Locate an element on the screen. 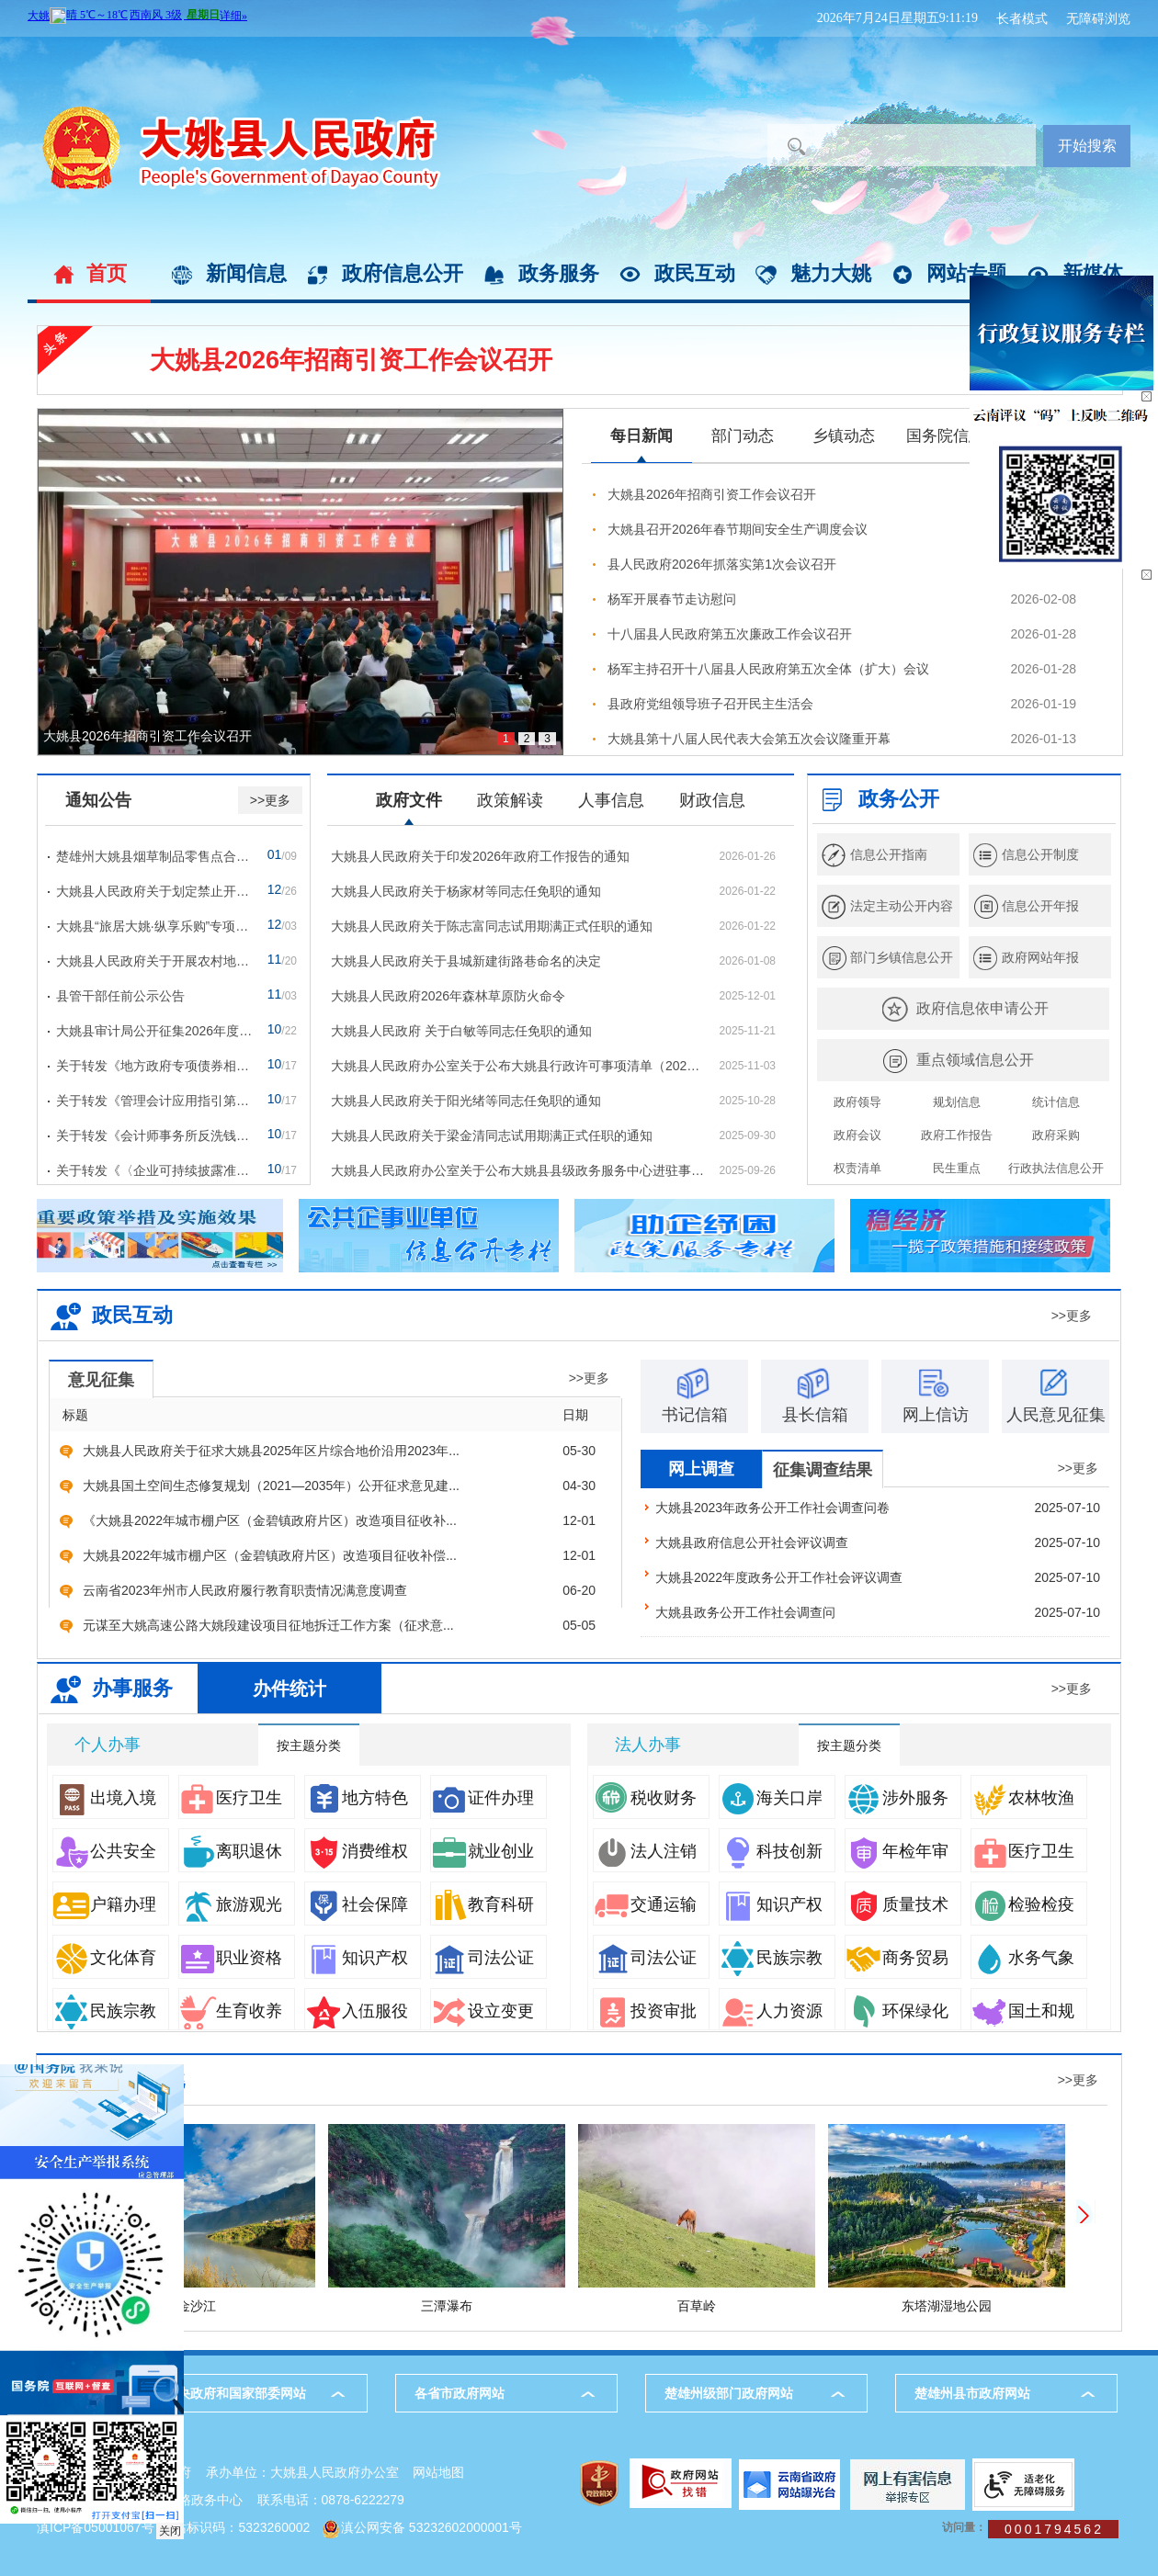 This screenshot has height=2576, width=1158. 税收财务 is located at coordinates (645, 1798).